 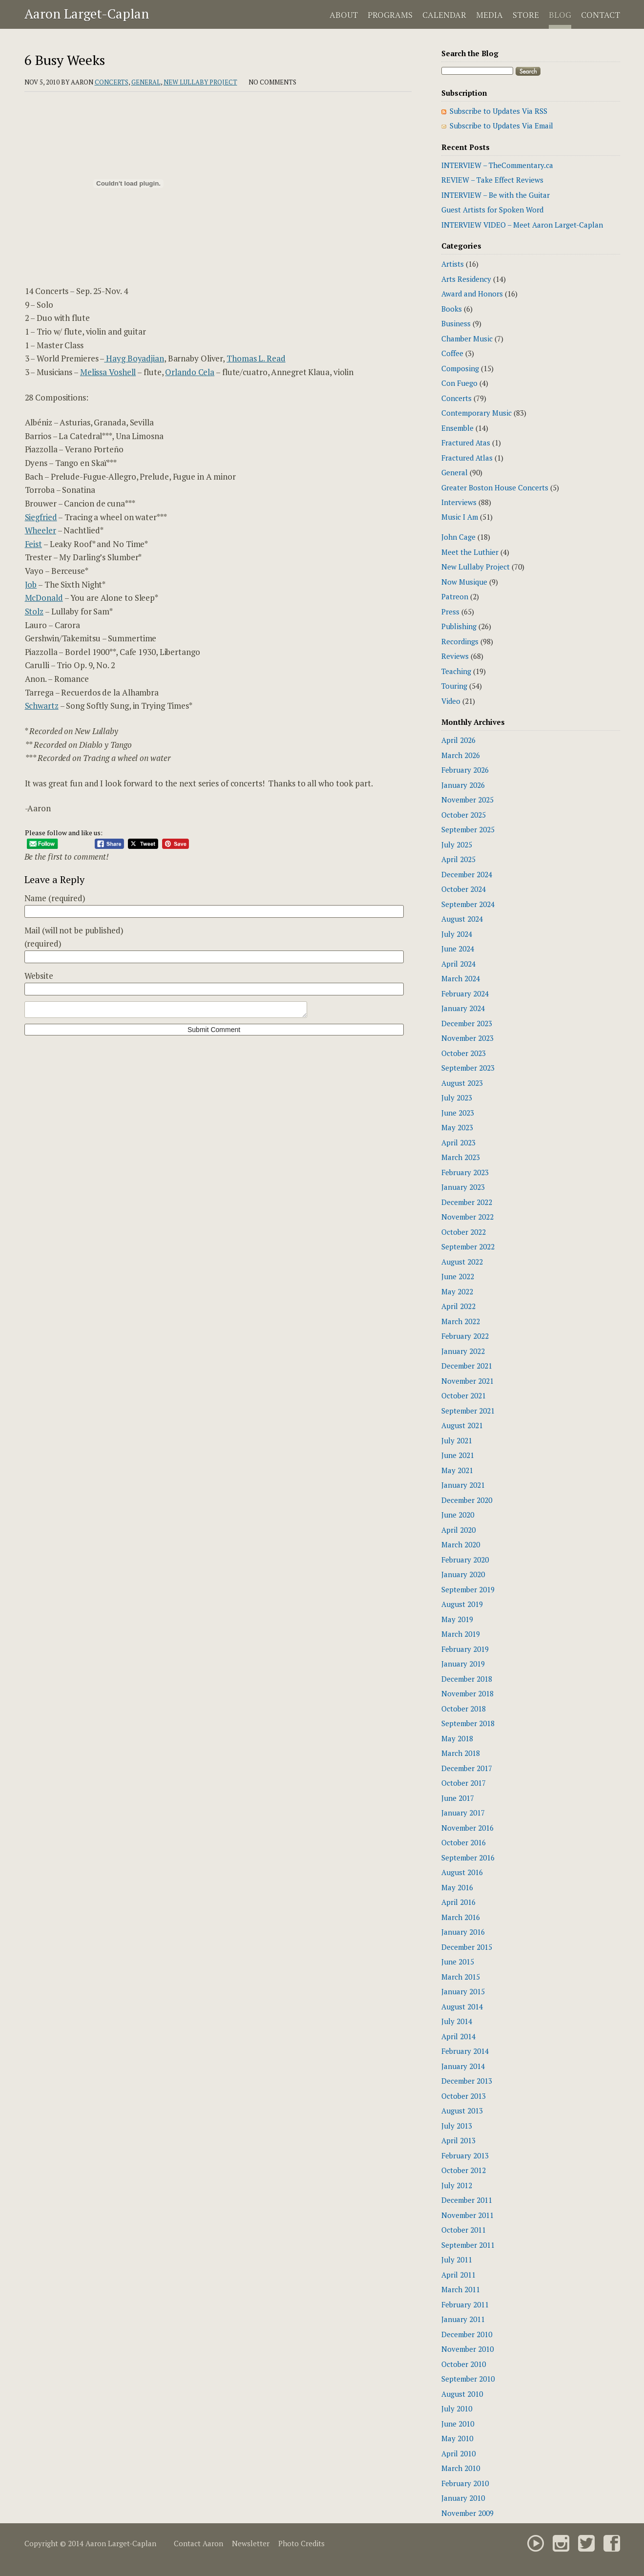 I want to click on Award and Honors, so click(x=472, y=293).